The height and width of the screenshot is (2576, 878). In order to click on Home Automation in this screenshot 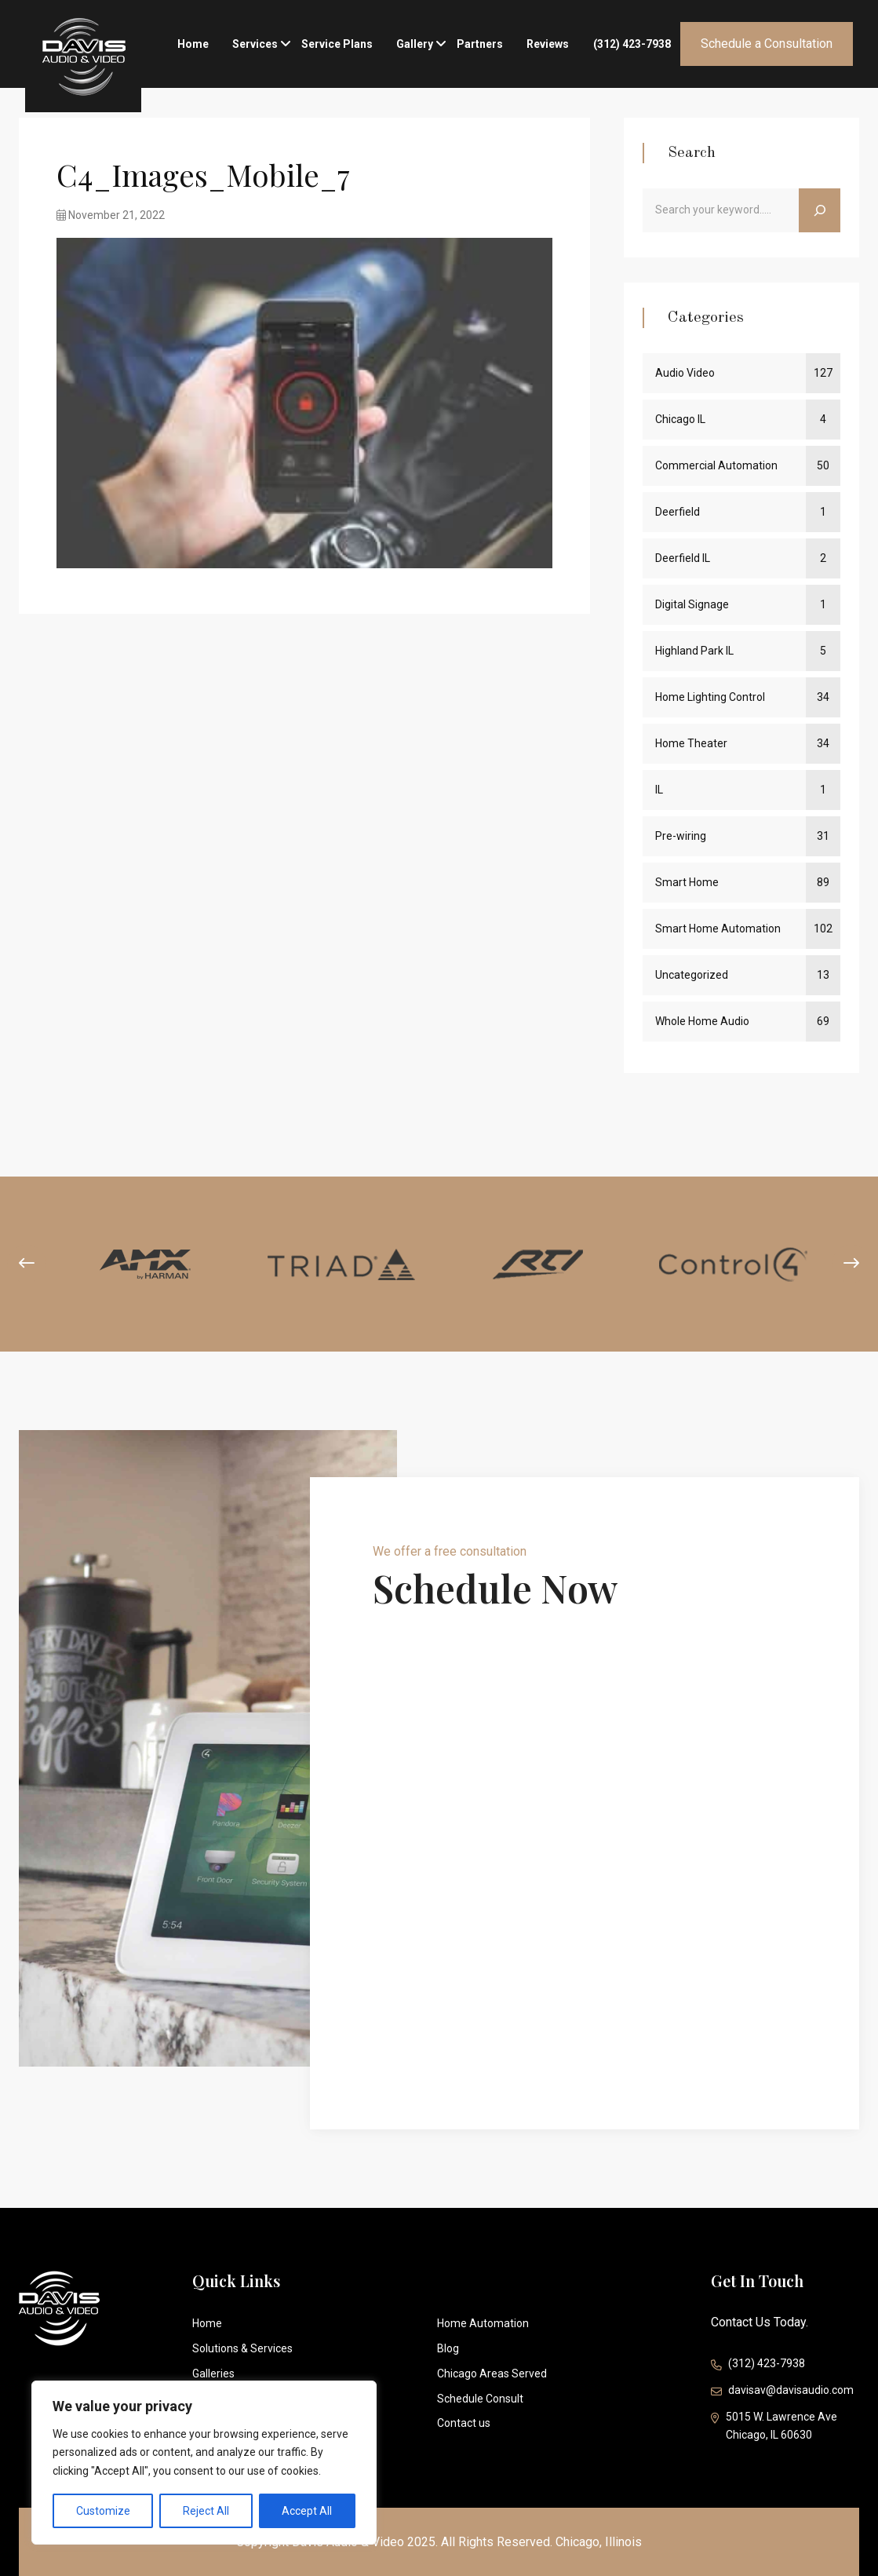, I will do `click(483, 2323)`.